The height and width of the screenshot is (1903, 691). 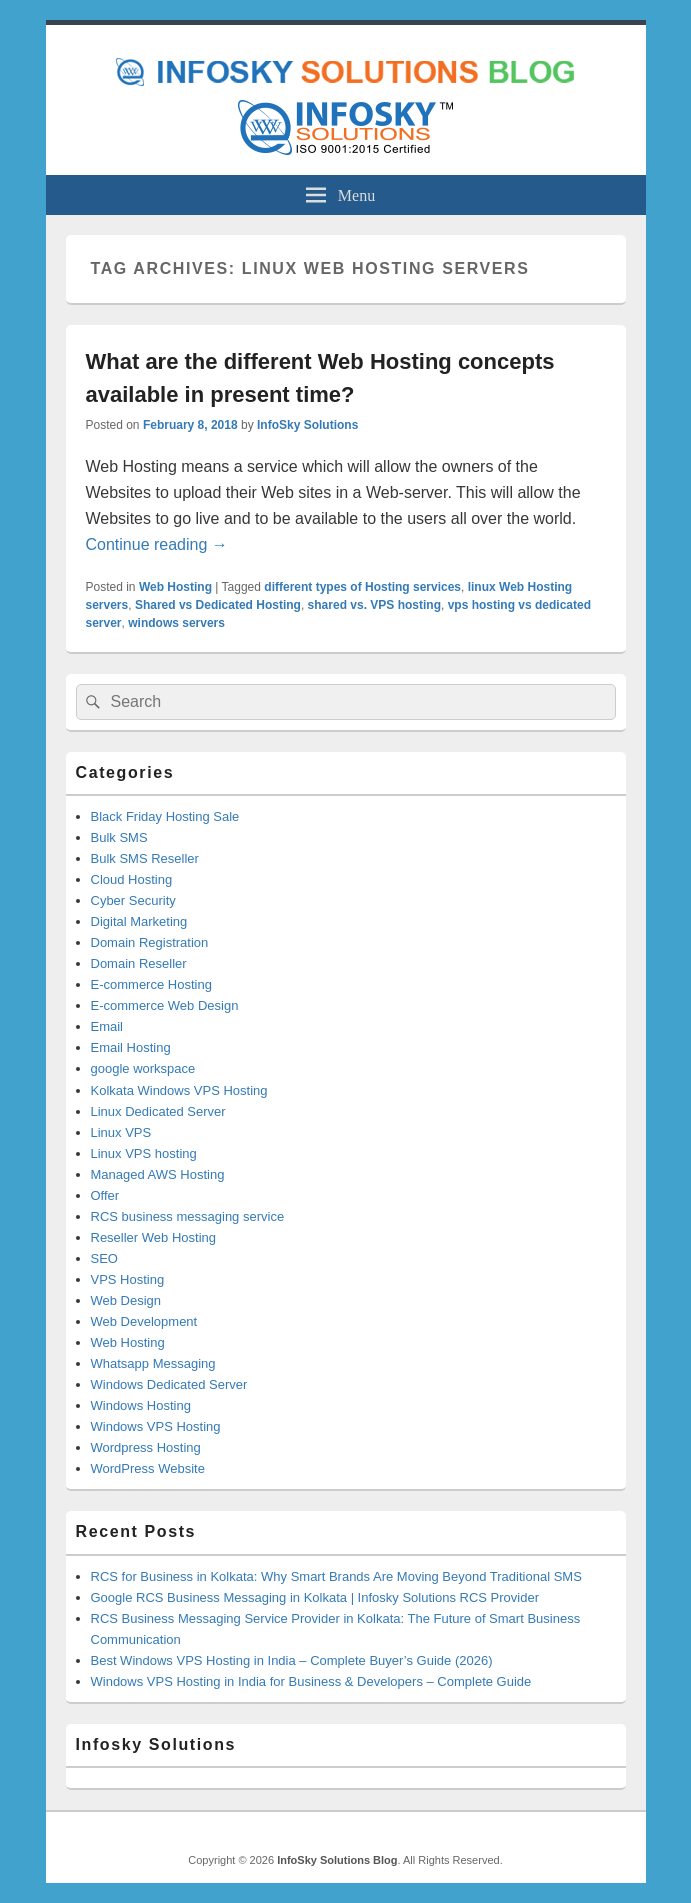 What do you see at coordinates (311, 1681) in the screenshot?
I see `Windows VPS Hosting in India for Business & Developers – Complete Guide` at bounding box center [311, 1681].